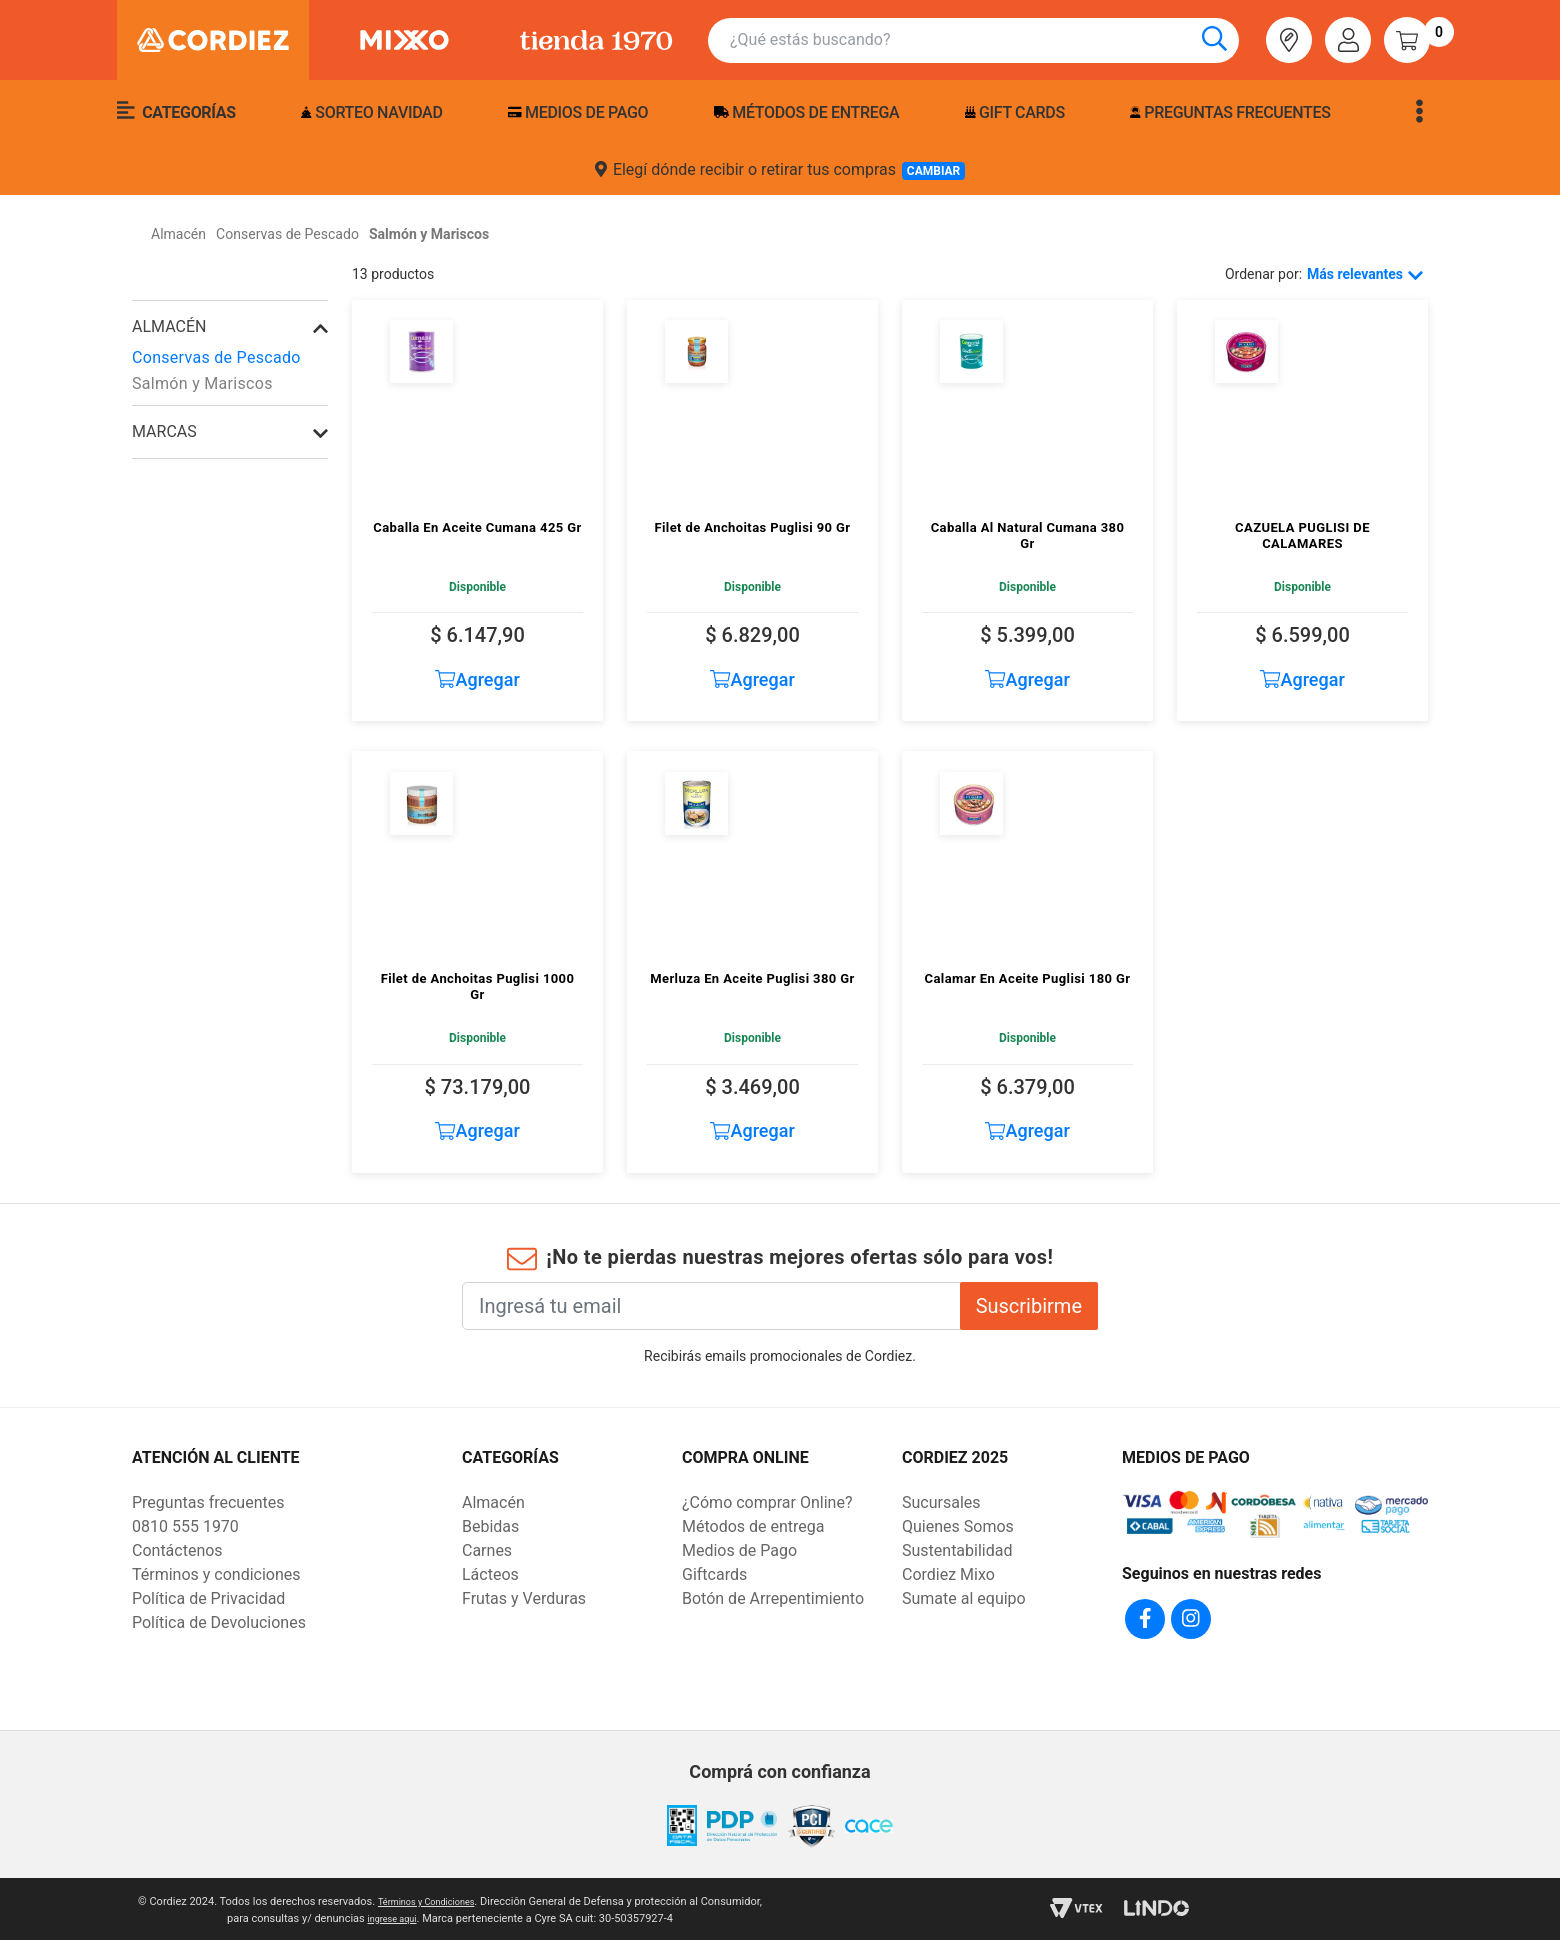  I want to click on [Ingresá tu email], so click(711, 1306).